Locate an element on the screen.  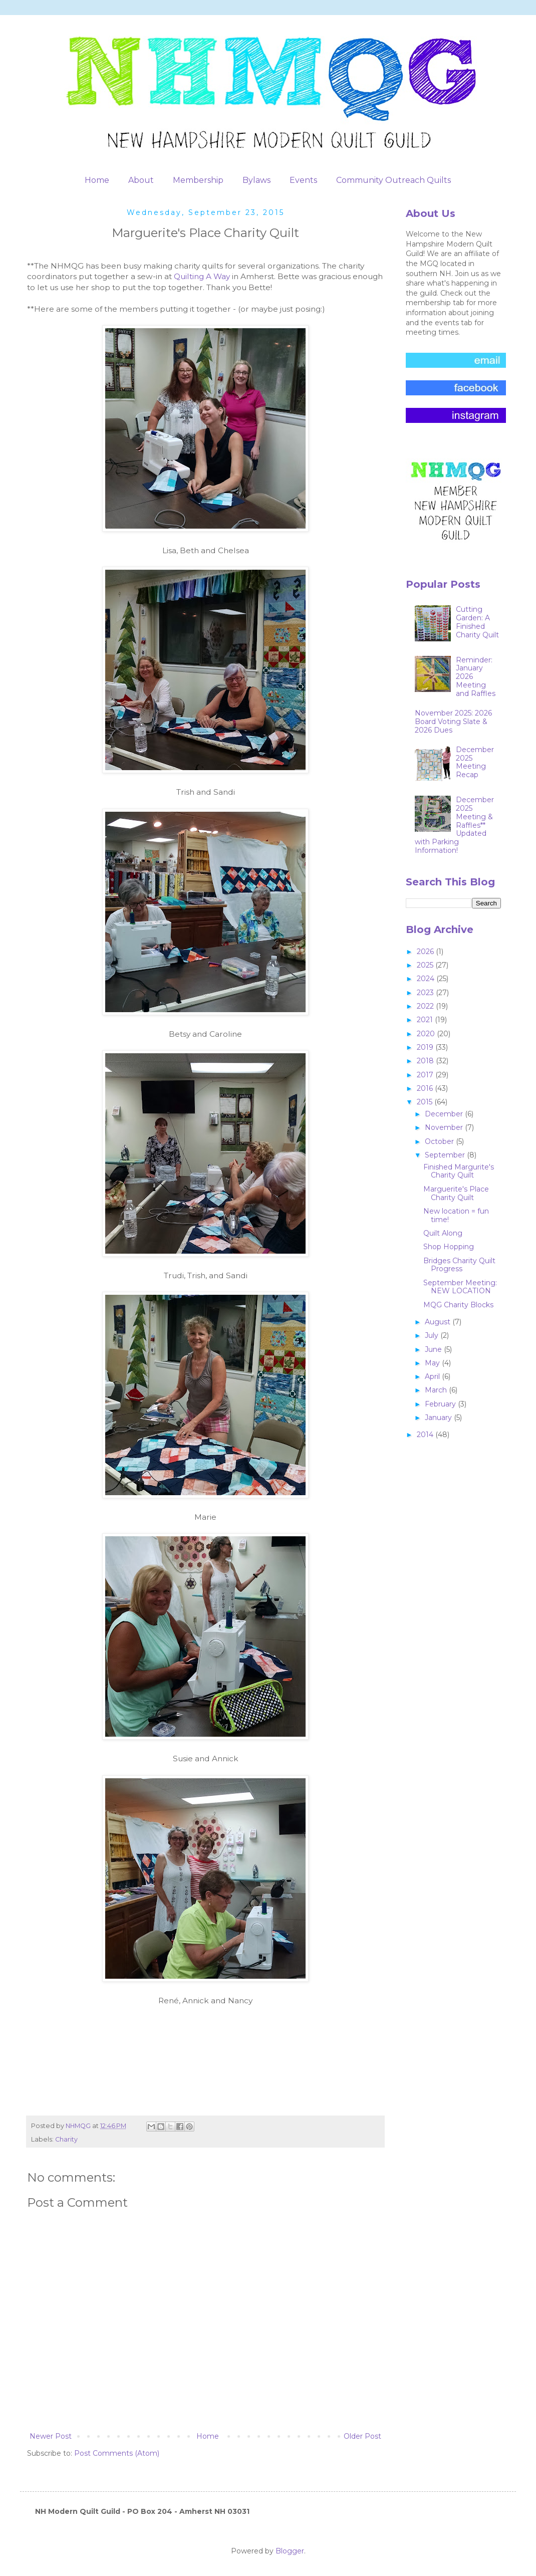
July is located at coordinates (432, 1335).